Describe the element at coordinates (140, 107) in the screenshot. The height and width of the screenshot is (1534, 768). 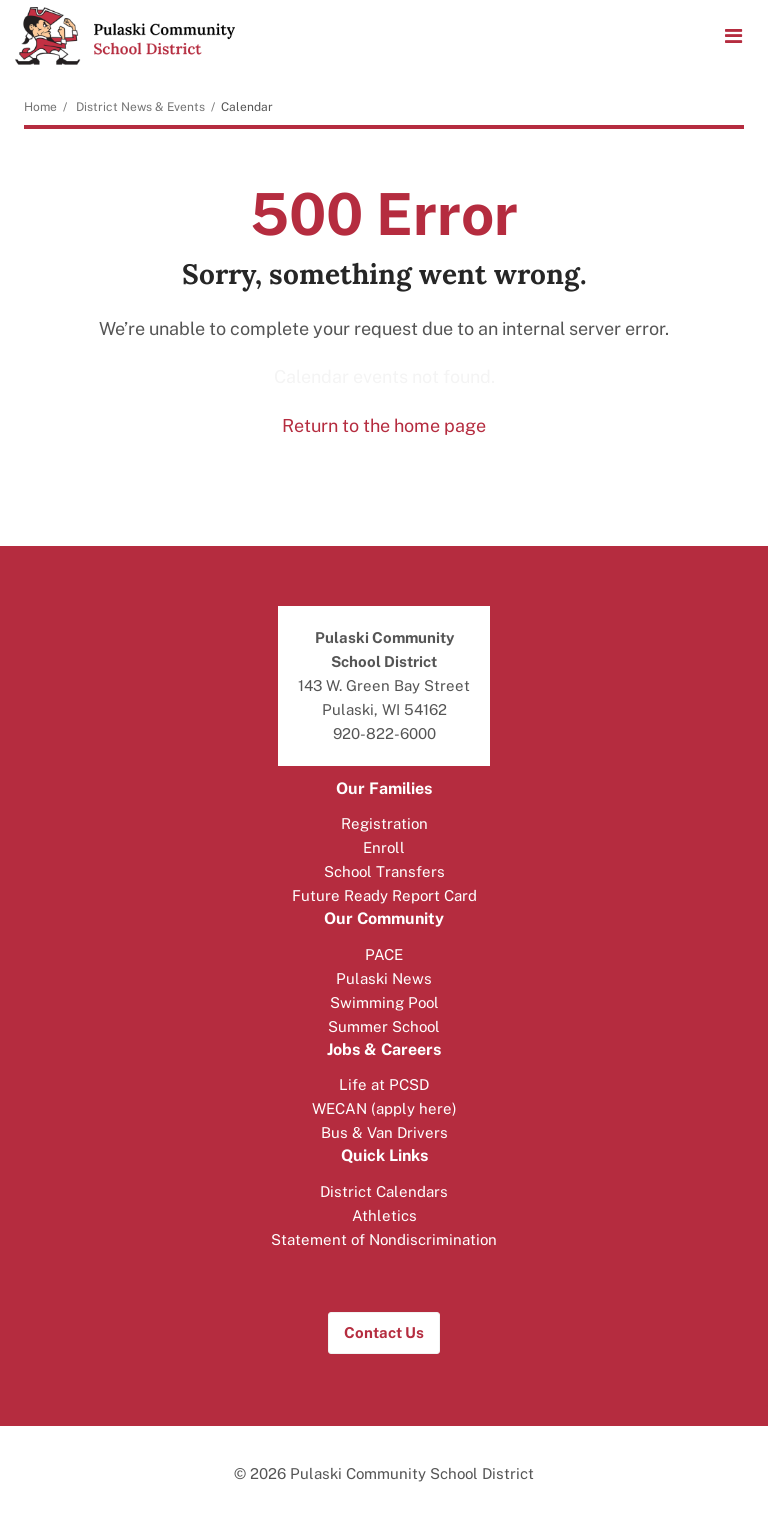
I see `District News & Events` at that location.